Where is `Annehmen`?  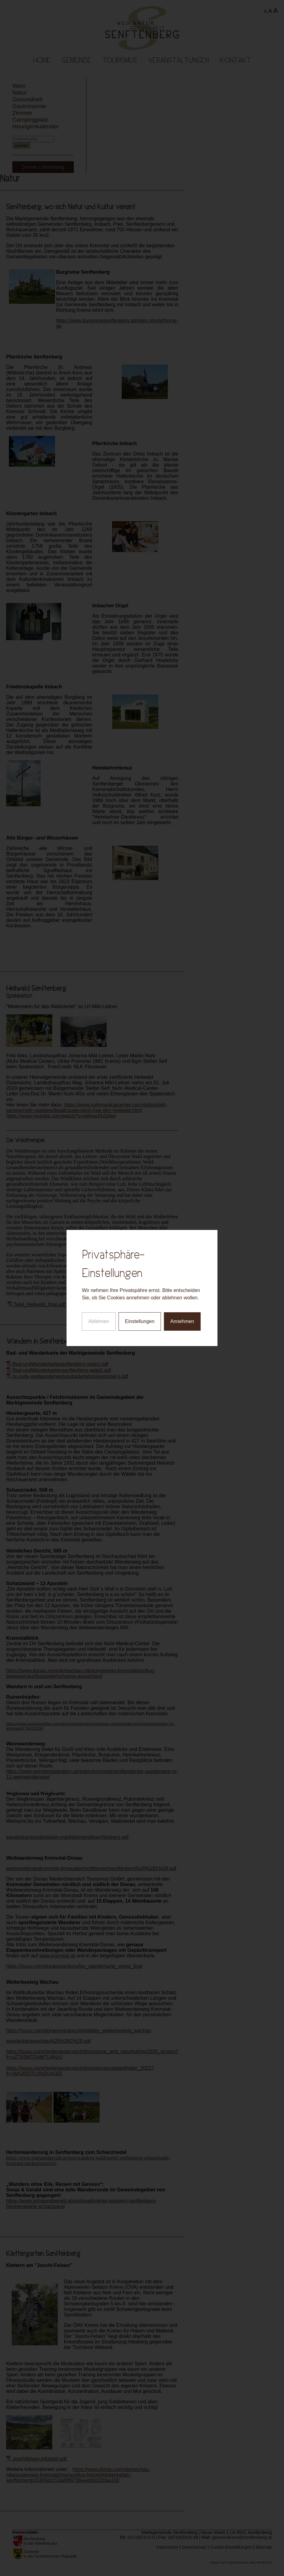 Annehmen is located at coordinates (182, 1232).